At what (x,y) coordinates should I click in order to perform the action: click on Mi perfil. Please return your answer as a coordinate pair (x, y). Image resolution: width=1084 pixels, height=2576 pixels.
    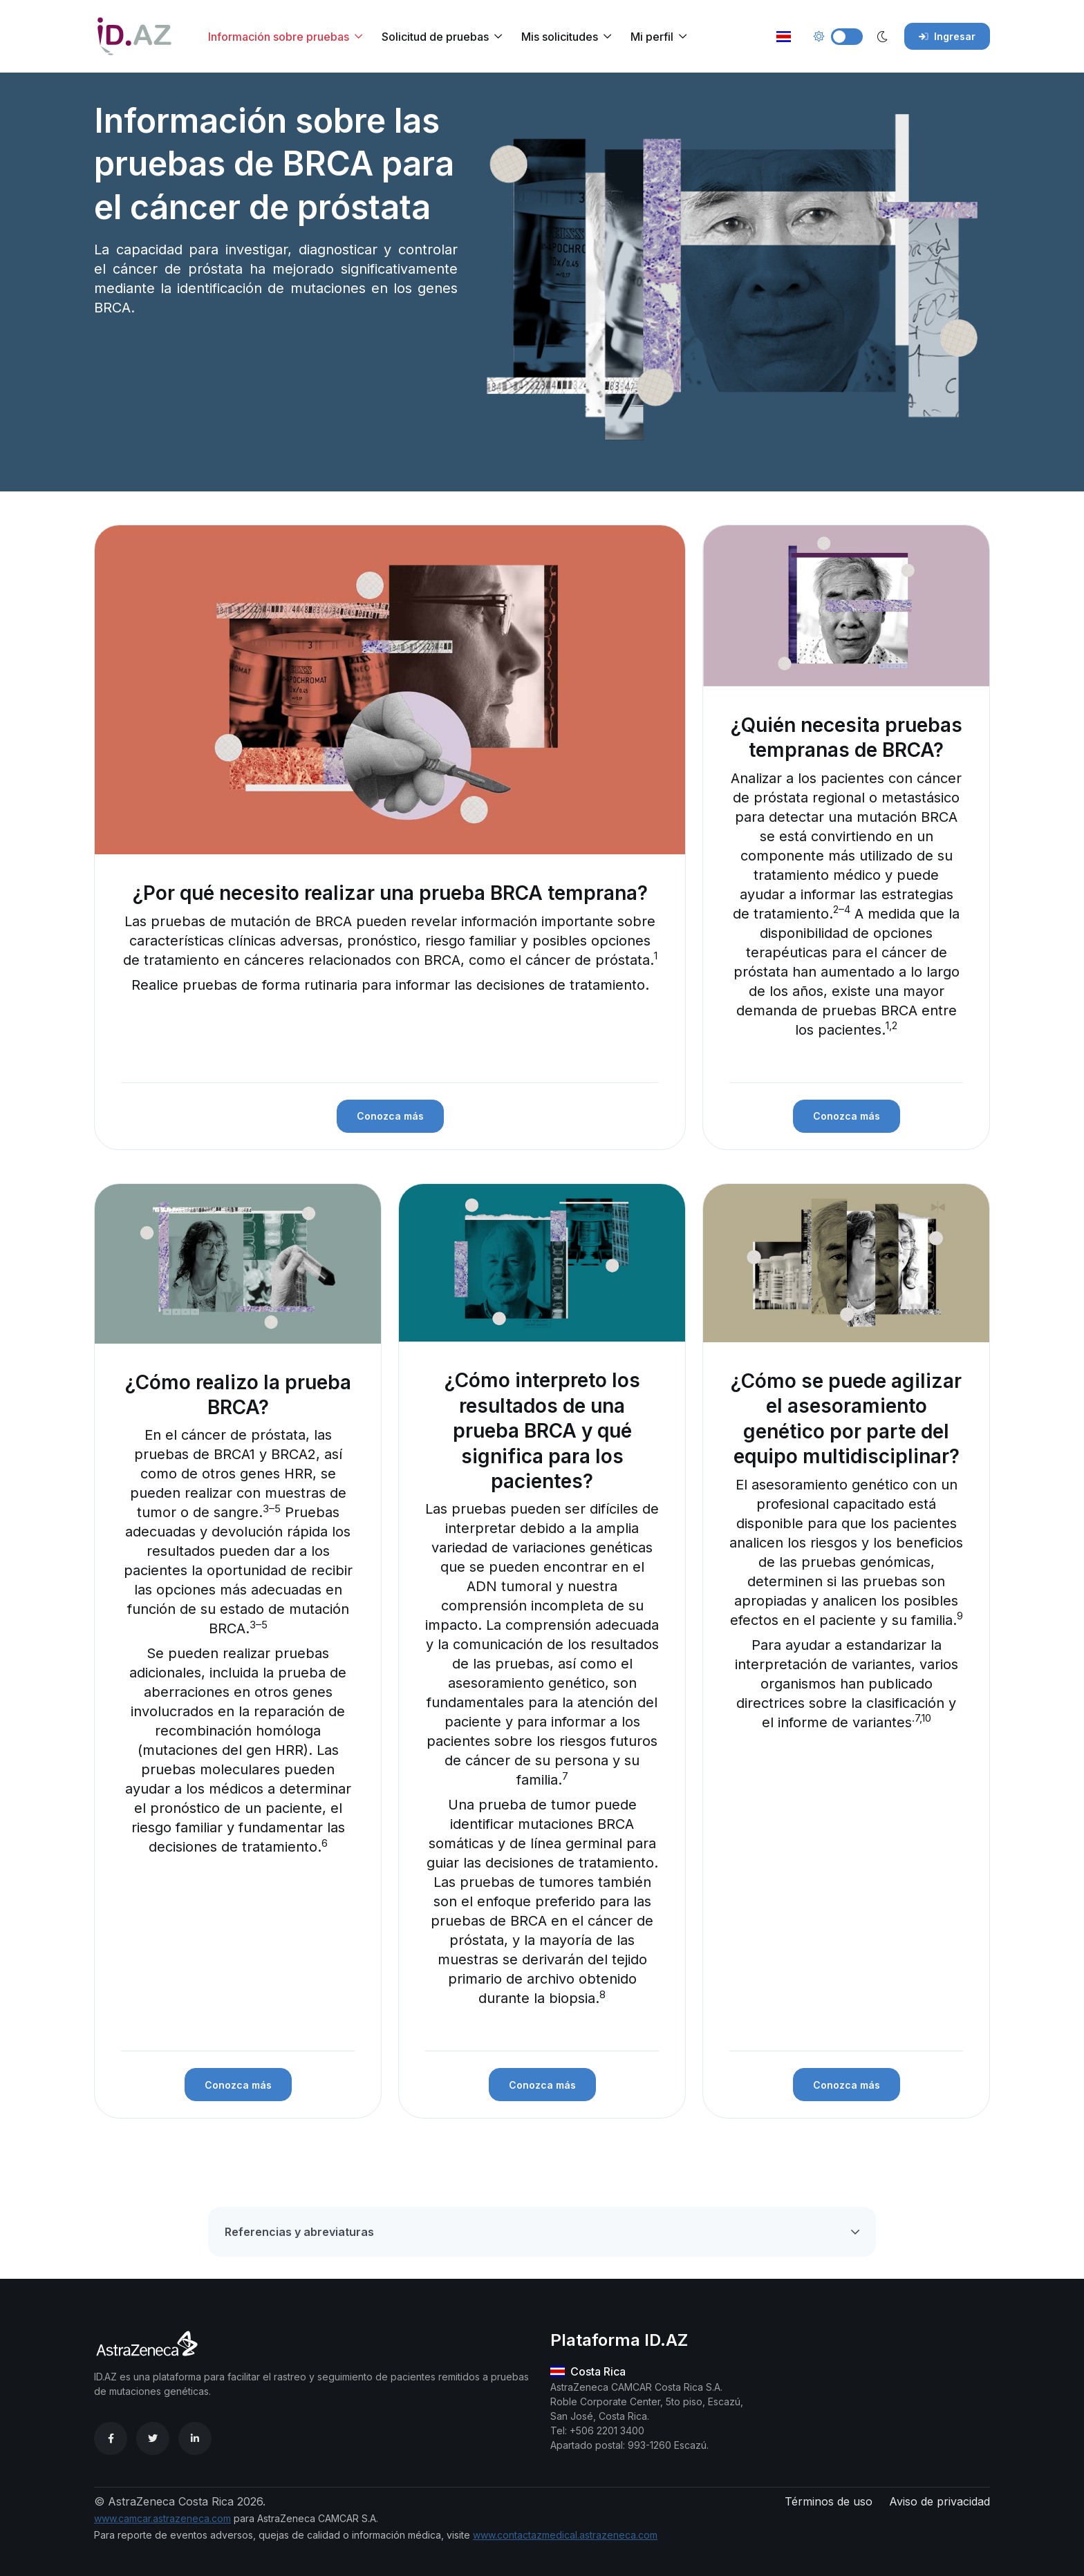
    Looking at the image, I should click on (651, 37).